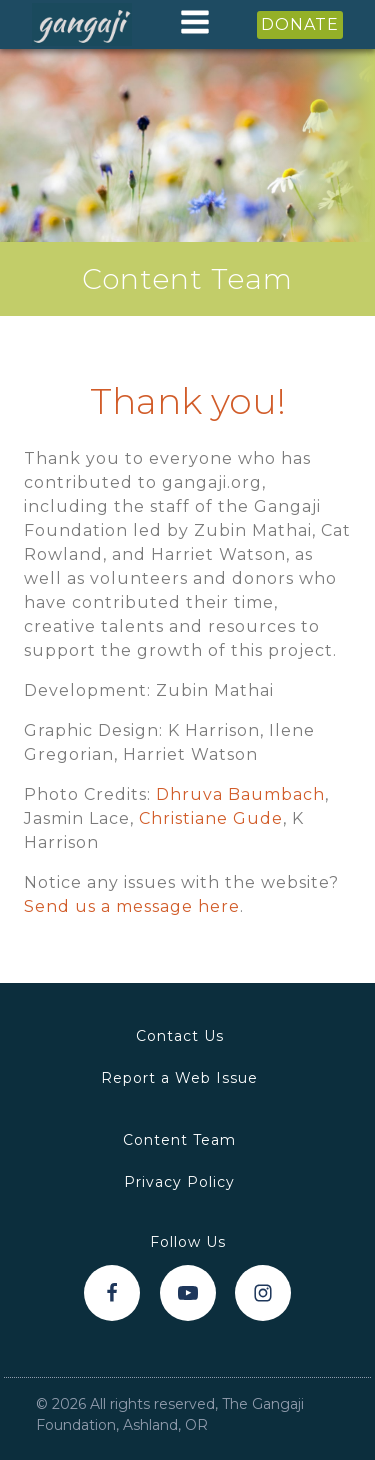 The width and height of the screenshot is (375, 1460). I want to click on Christiane Gude, so click(211, 818).